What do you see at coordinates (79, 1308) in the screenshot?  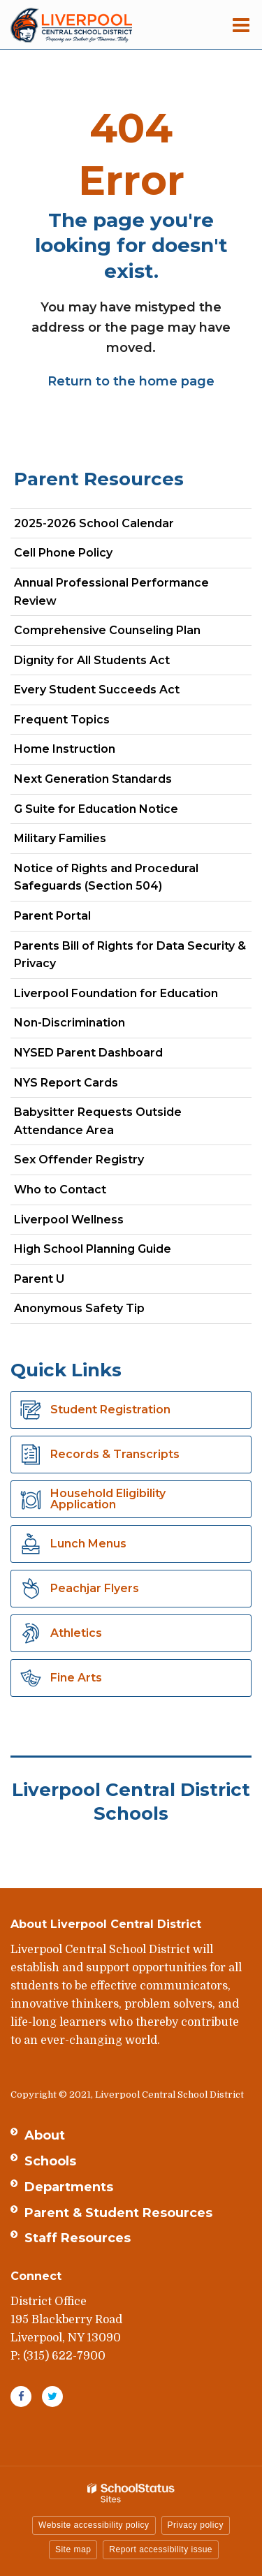 I see `Anonymous Safety Tip` at bounding box center [79, 1308].